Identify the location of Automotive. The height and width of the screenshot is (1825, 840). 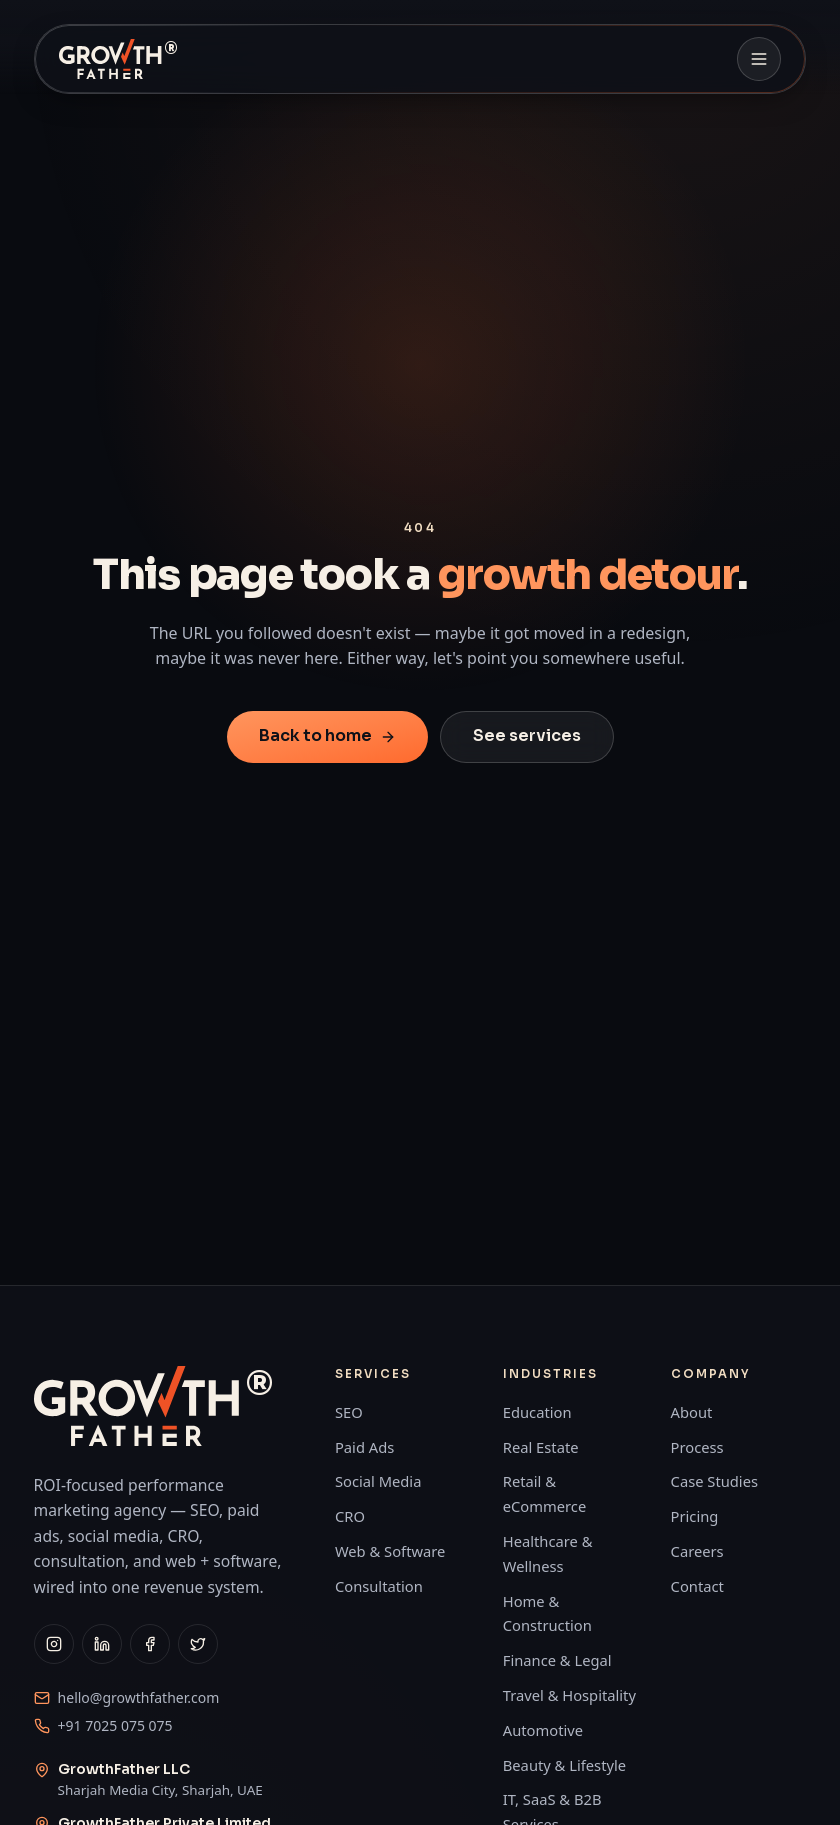
(543, 1730).